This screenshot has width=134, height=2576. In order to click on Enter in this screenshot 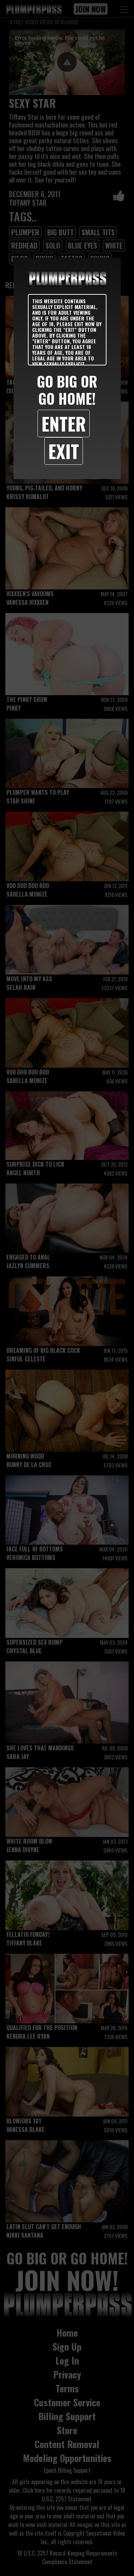, I will do `click(63, 423)`.